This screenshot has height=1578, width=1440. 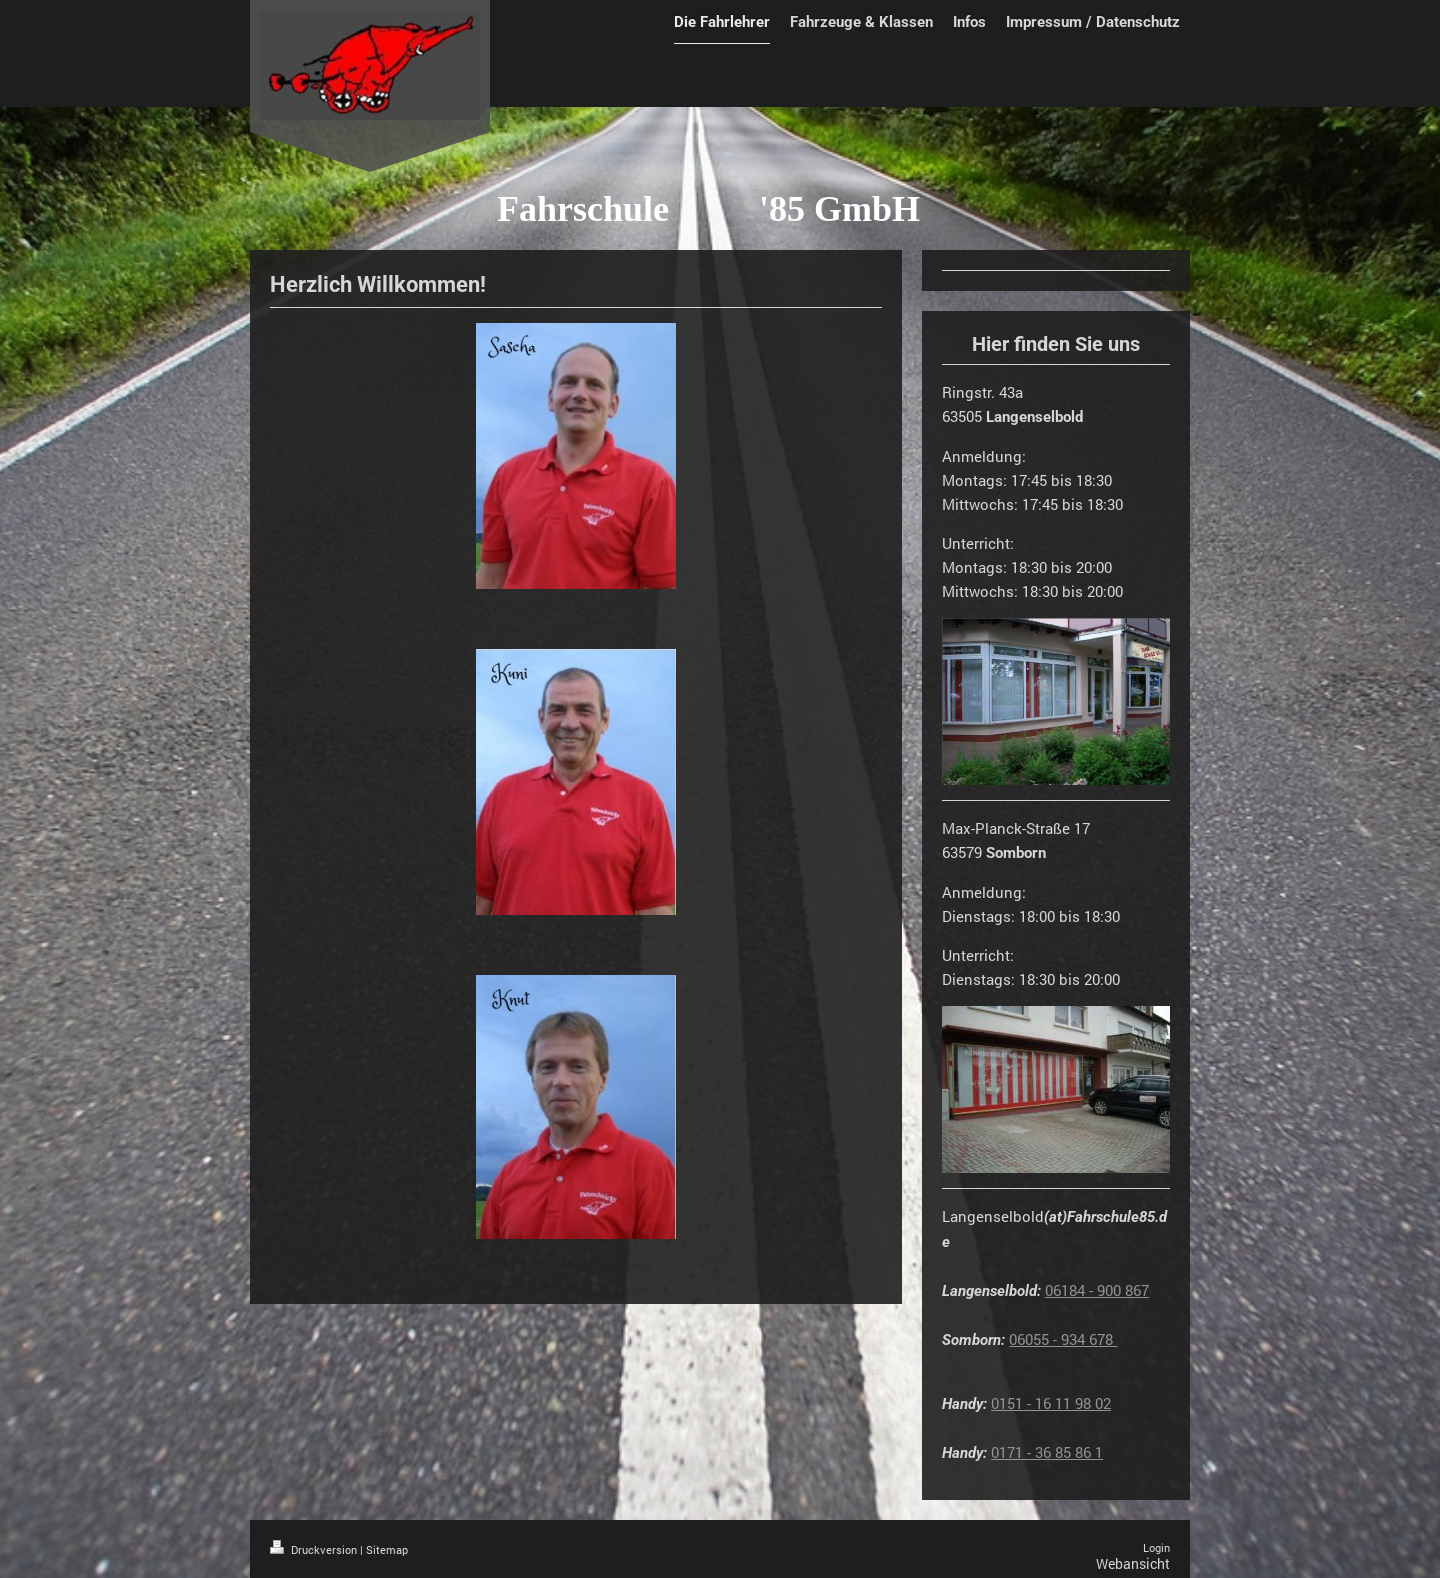 What do you see at coordinates (1156, 1547) in the screenshot?
I see `Login` at bounding box center [1156, 1547].